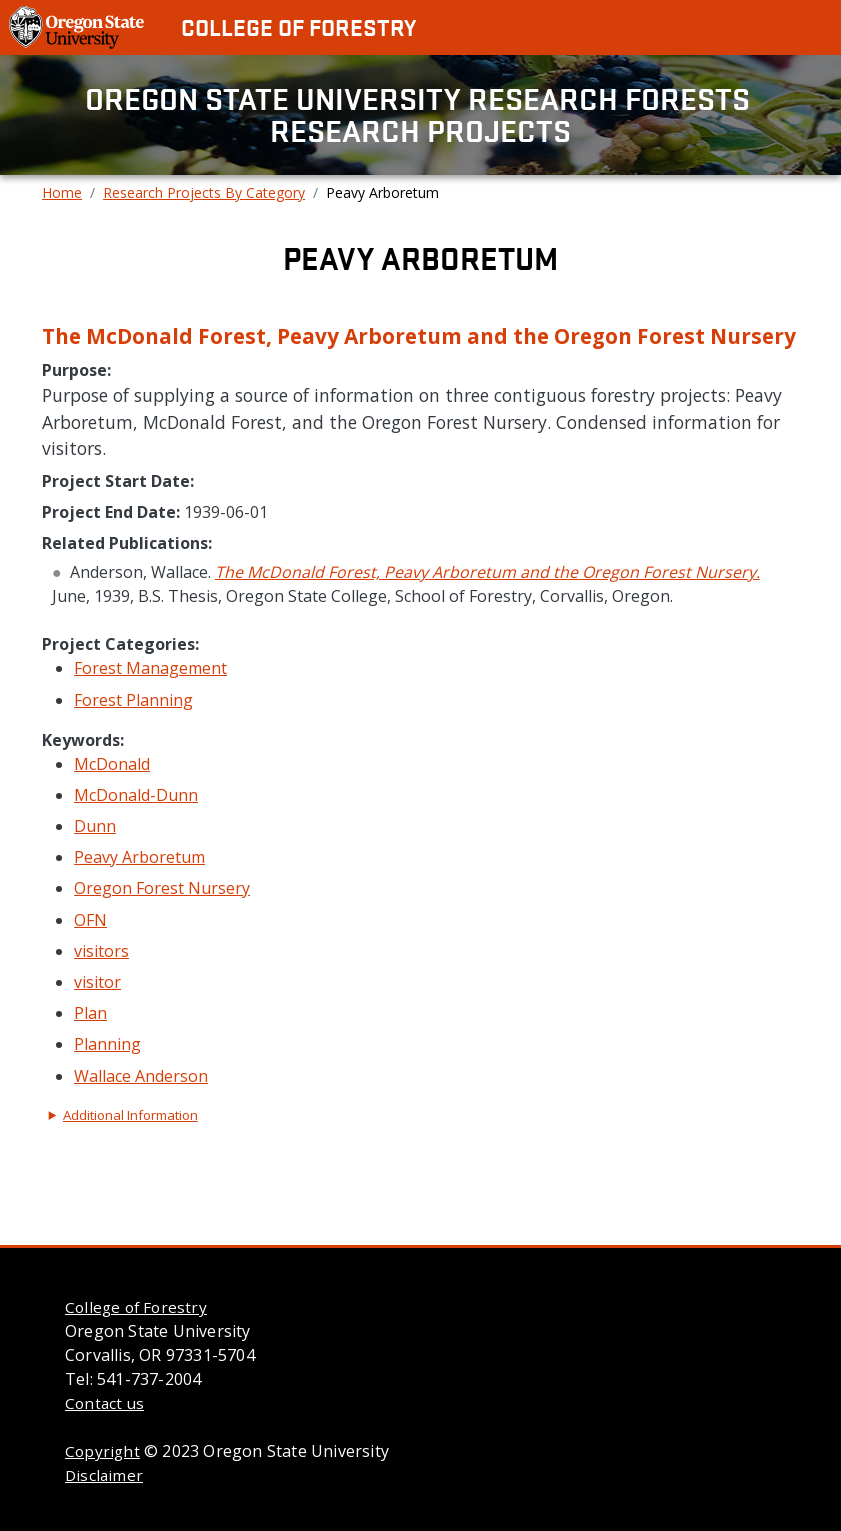  Describe the element at coordinates (104, 1403) in the screenshot. I see `Contact us` at that location.